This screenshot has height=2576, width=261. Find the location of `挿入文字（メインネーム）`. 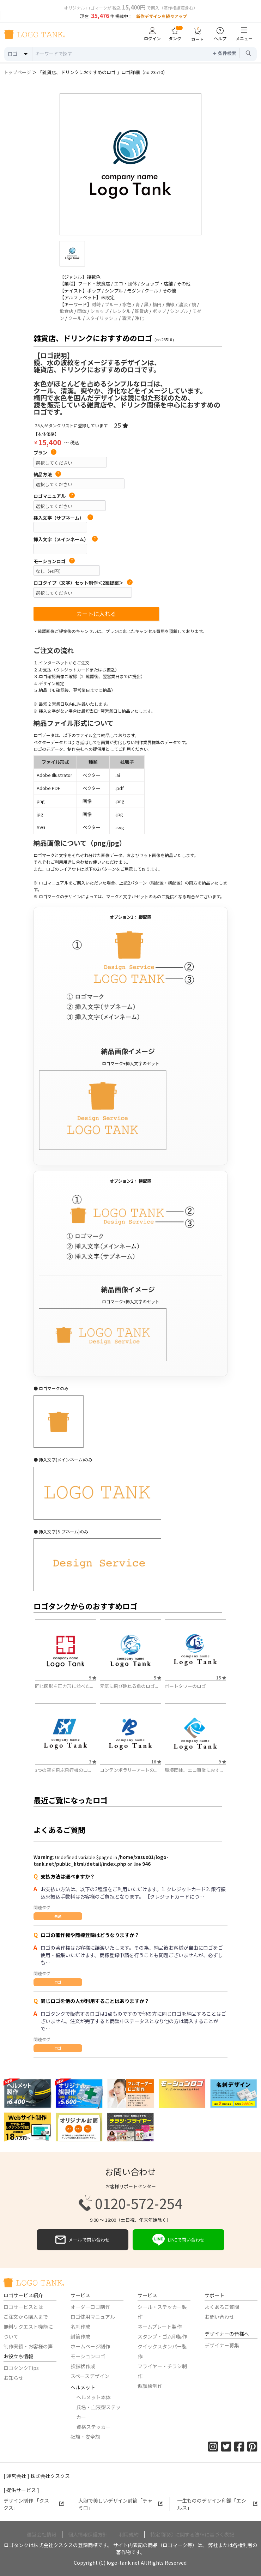

挿入文字（メインネーム） is located at coordinates (66, 539).